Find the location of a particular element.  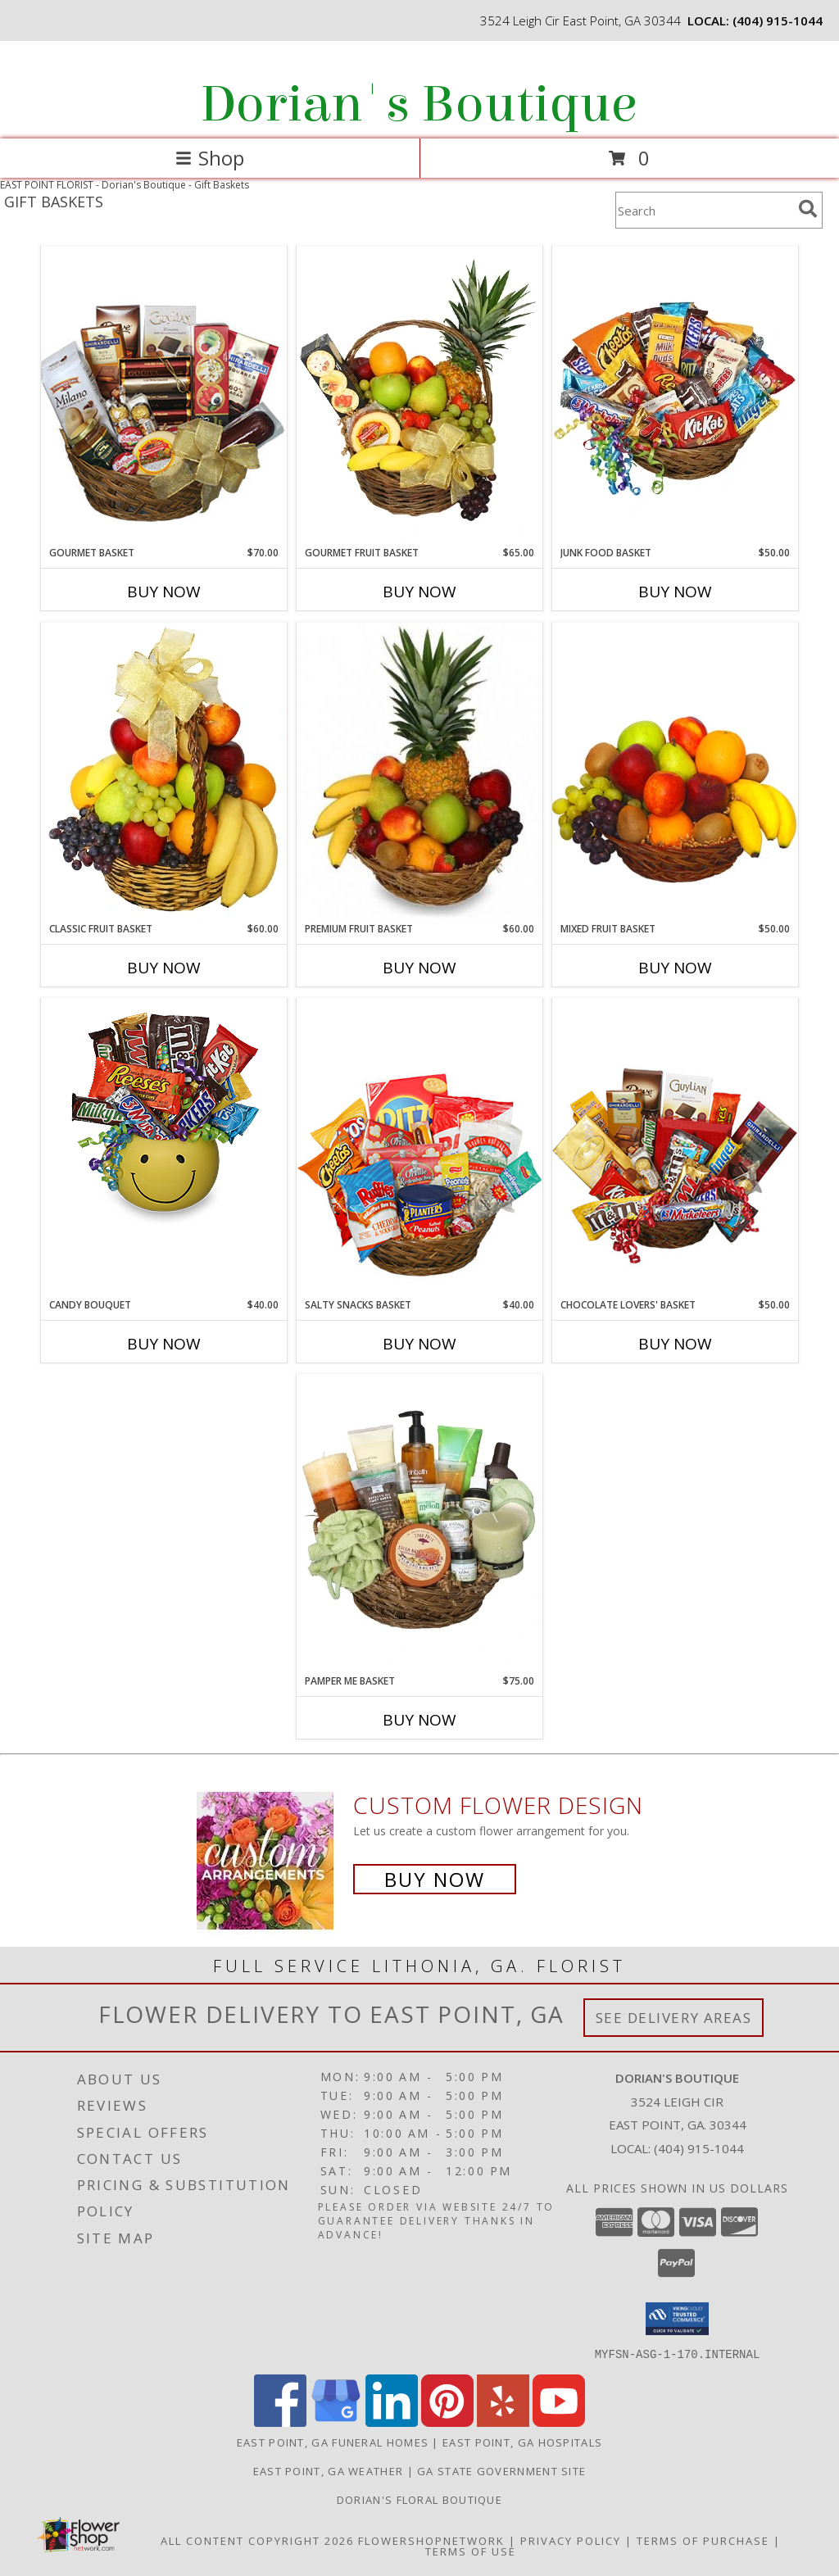

East Point, GA Funeral Homes [East Point, GA Funeral Homes (opens in new window)] is located at coordinates (333, 2441).